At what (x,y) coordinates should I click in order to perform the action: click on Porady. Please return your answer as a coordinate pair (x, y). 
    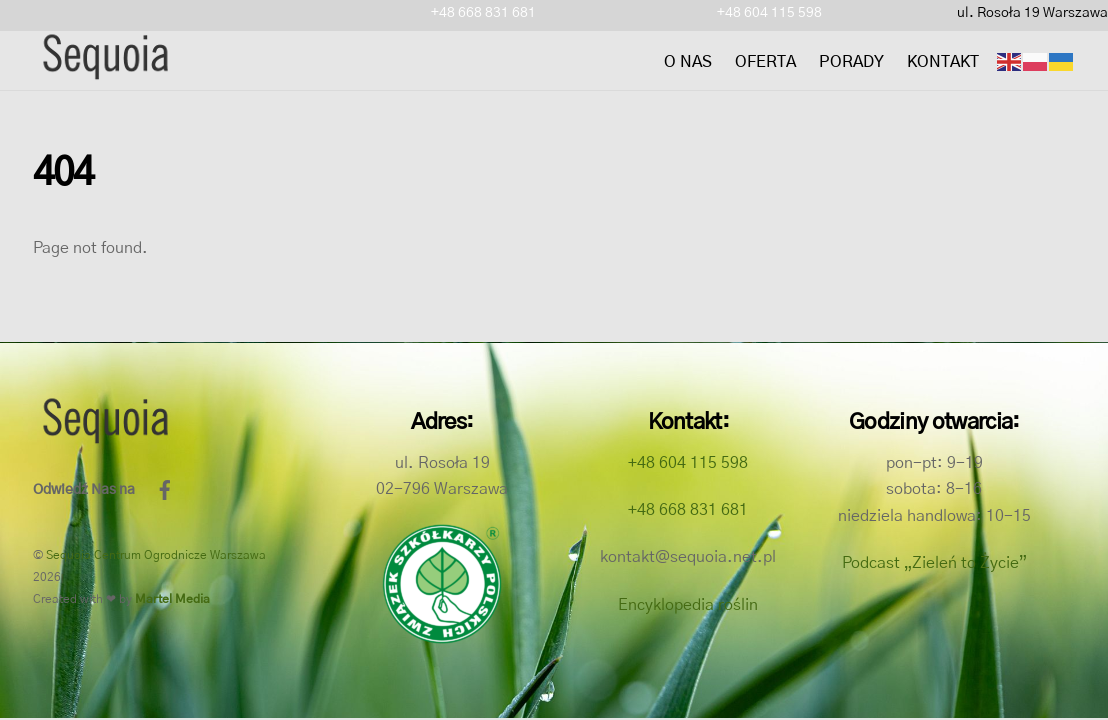
    Looking at the image, I should click on (851, 62).